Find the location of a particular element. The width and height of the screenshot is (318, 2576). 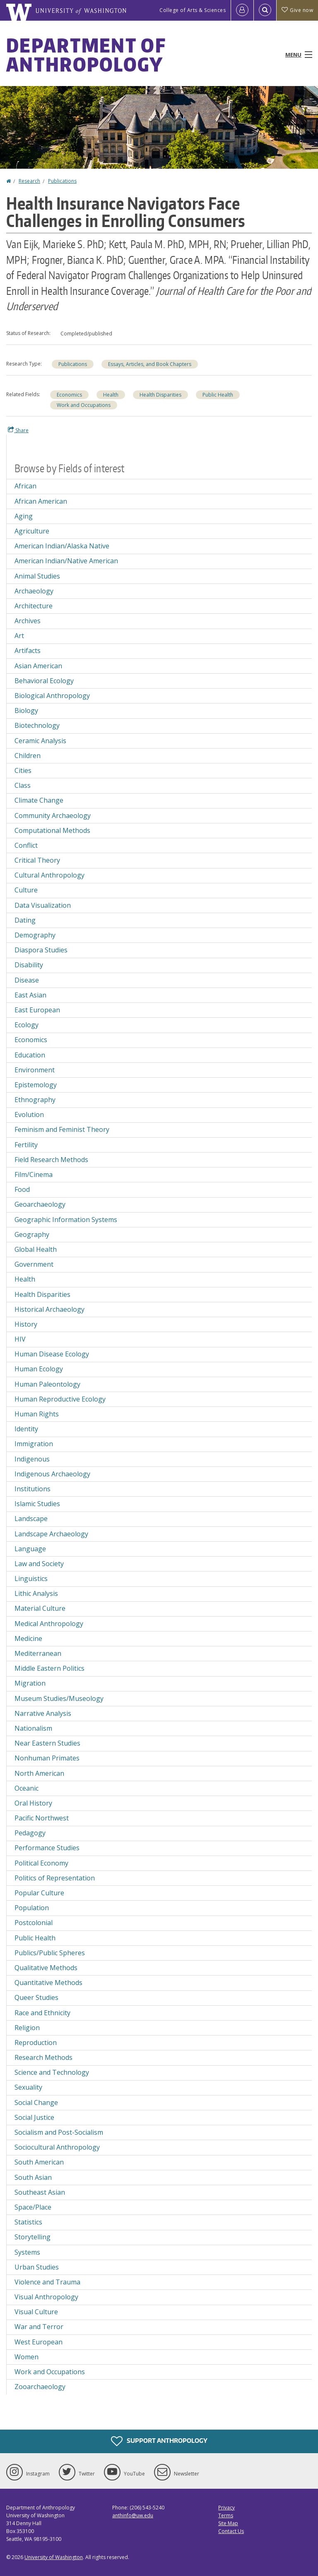

South American is located at coordinates (39, 2162).